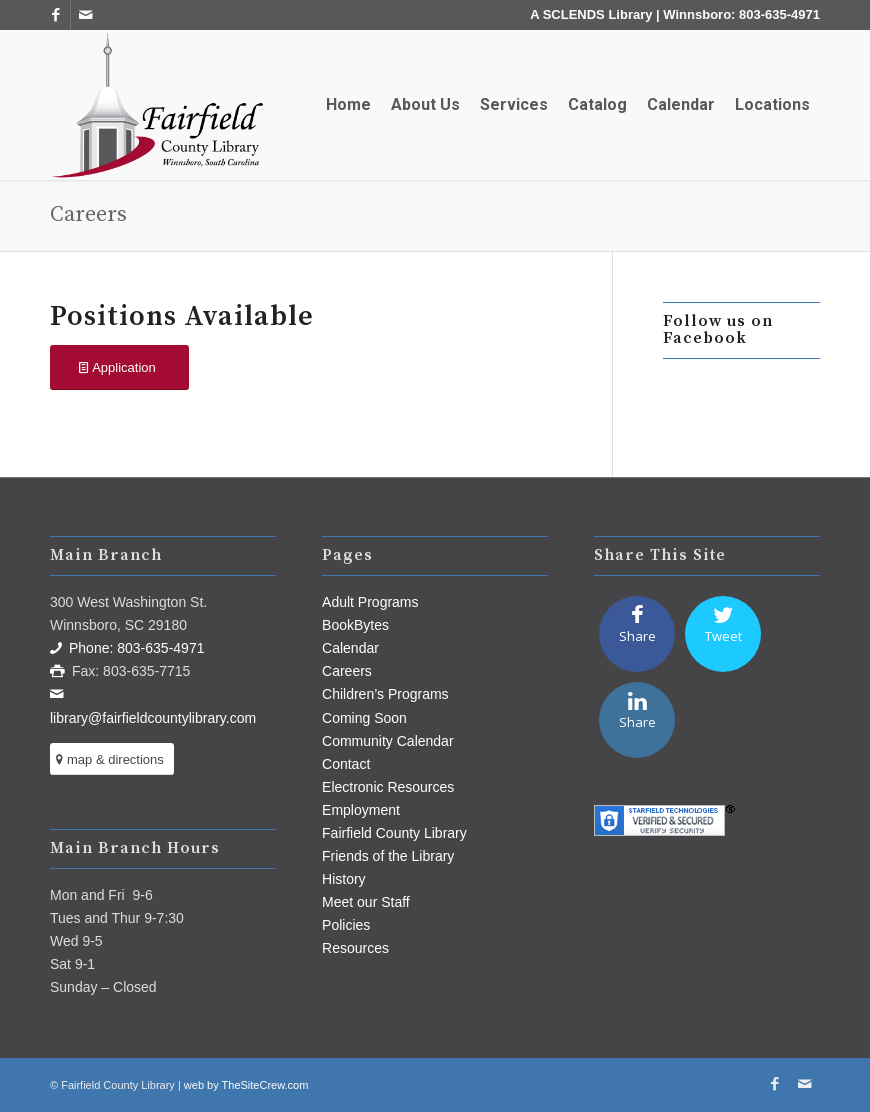 The width and height of the screenshot is (870, 1112). I want to click on Meet our Staff, so click(366, 902).